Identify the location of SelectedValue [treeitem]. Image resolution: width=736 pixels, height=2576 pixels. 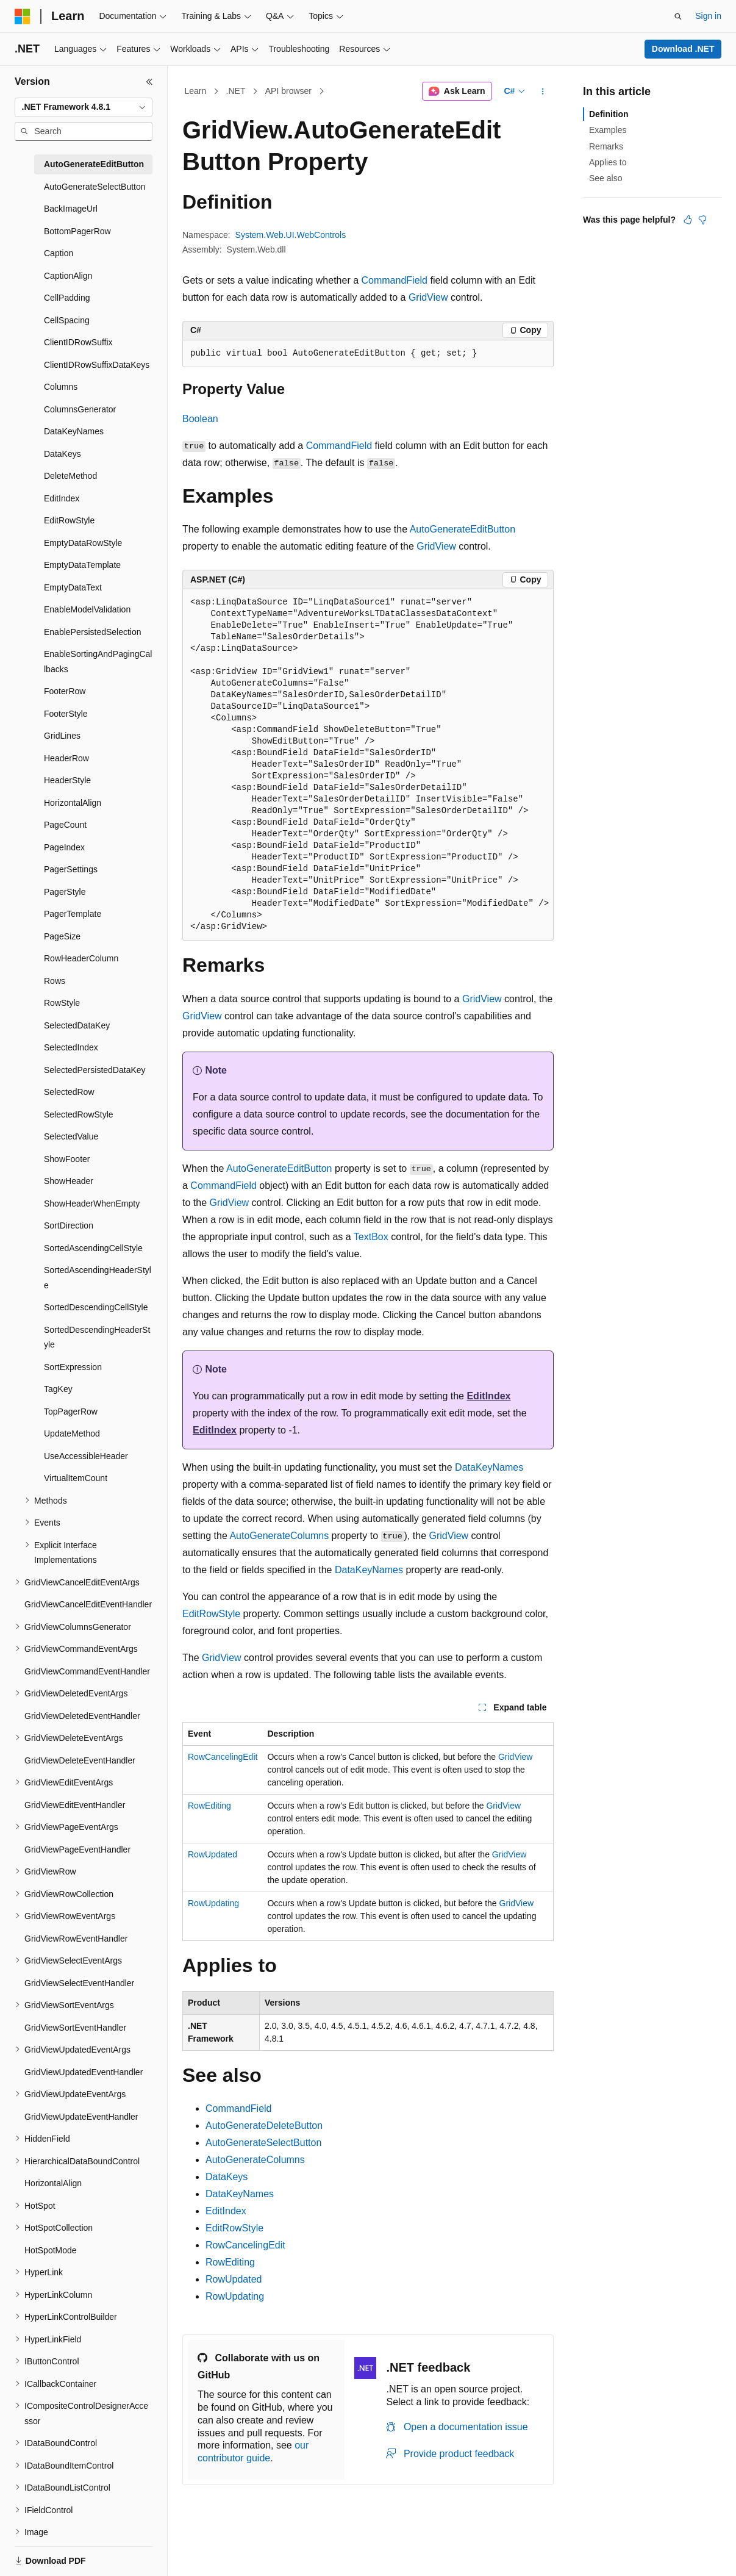
(71, 1136).